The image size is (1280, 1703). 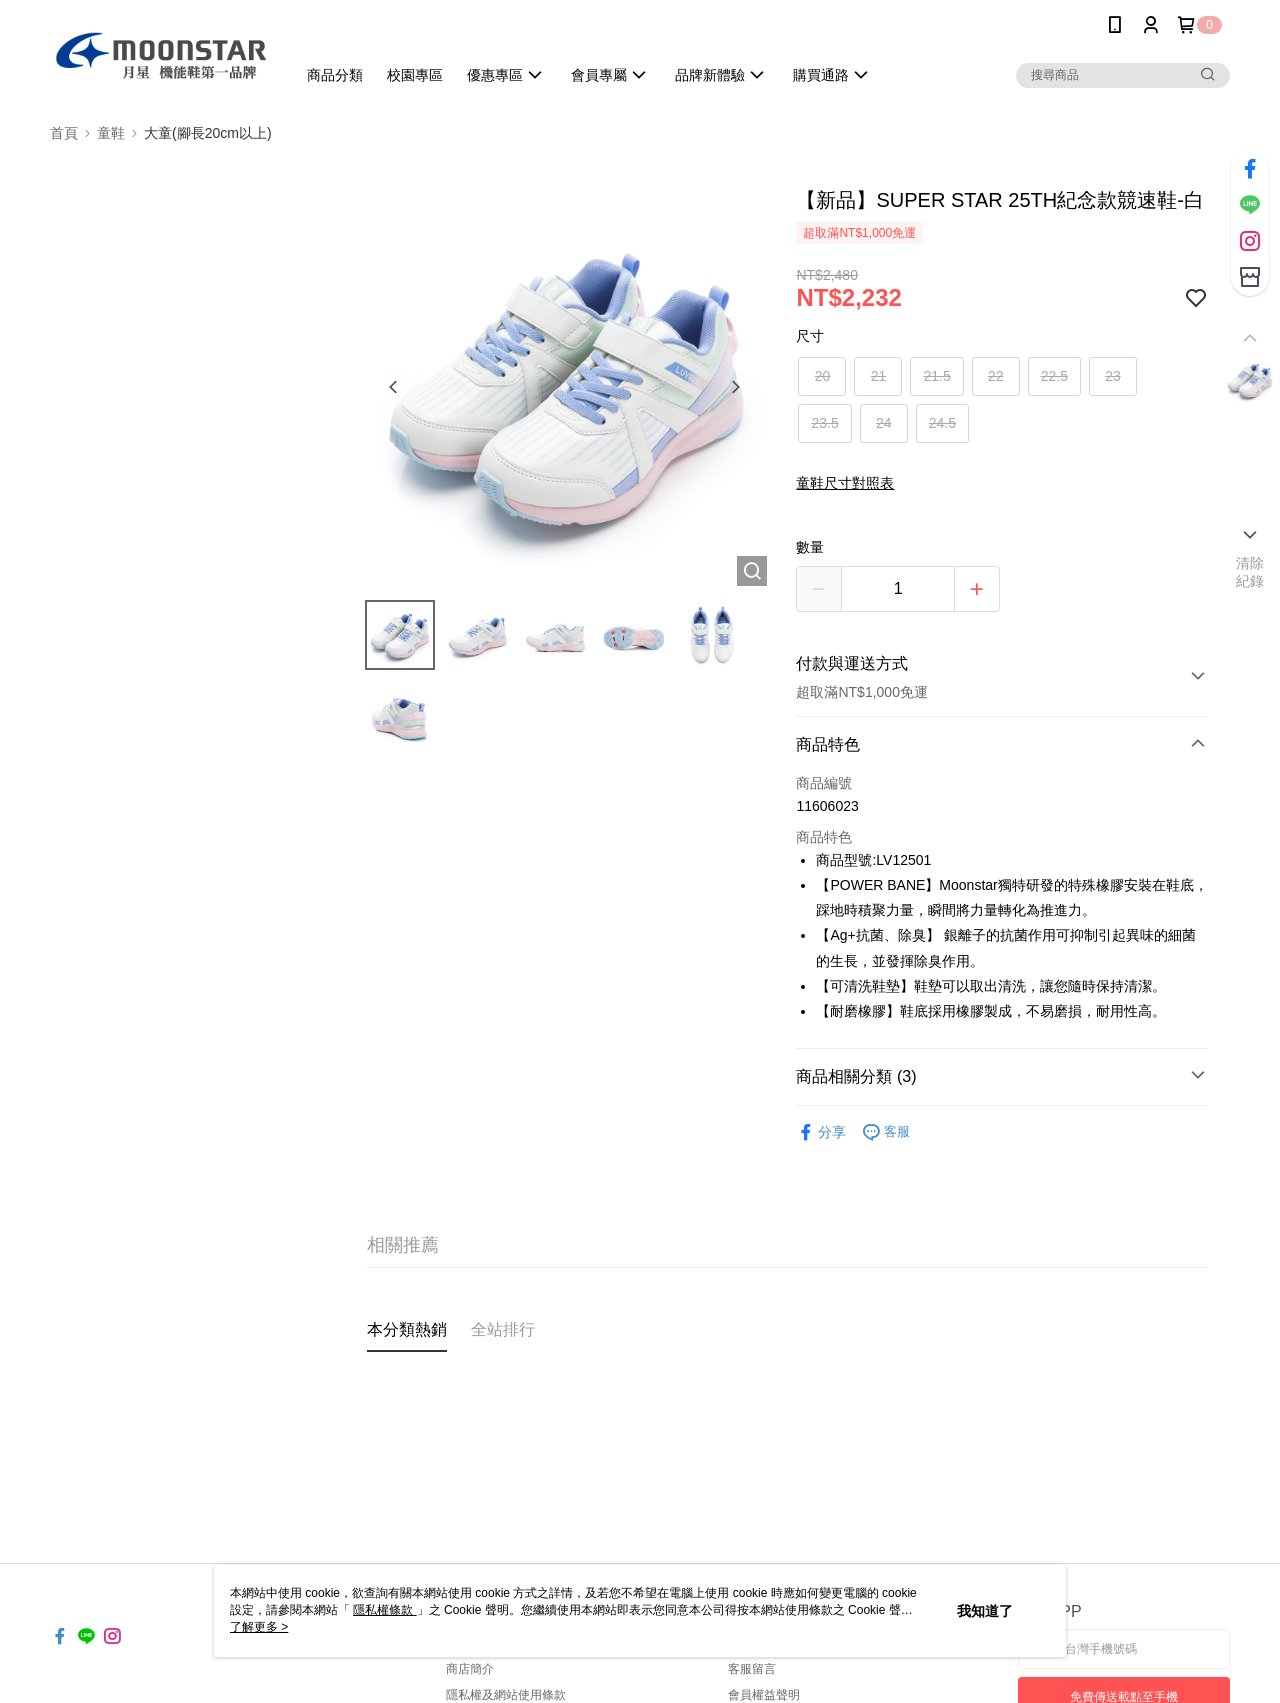 What do you see at coordinates (936, 376) in the screenshot?
I see `21.5` at bounding box center [936, 376].